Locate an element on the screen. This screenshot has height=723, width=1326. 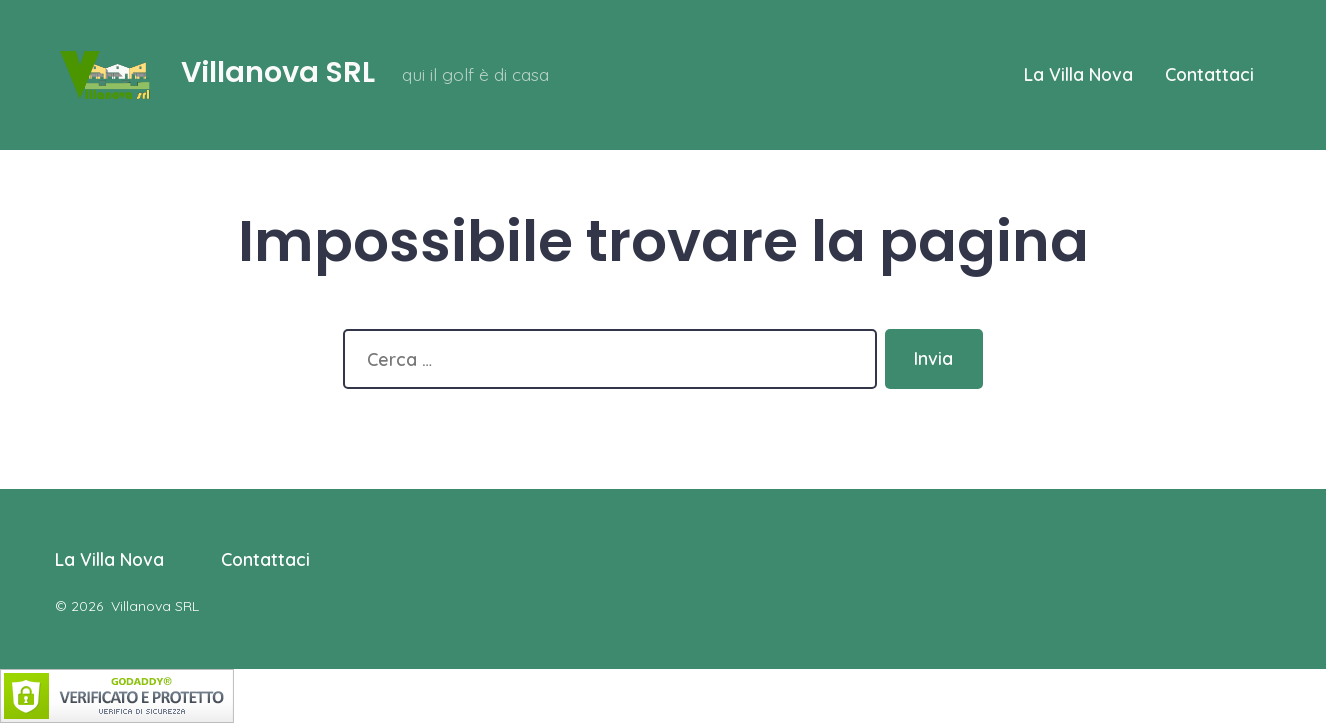
La Villa Nova is located at coordinates (1078, 74).